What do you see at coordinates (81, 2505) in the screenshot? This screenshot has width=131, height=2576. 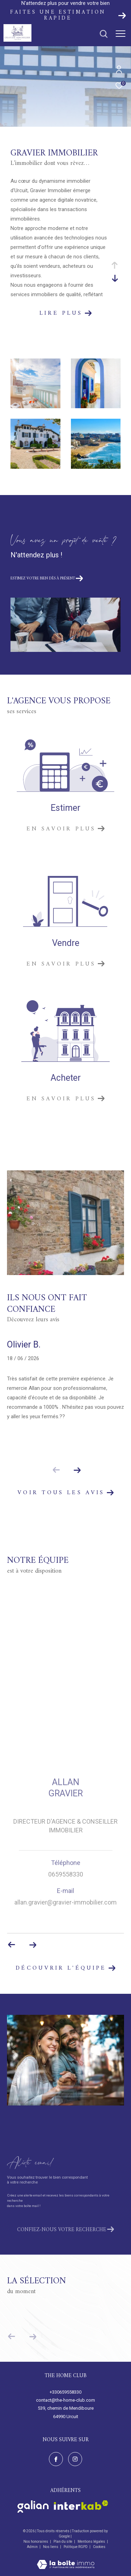 I see `[Visiter le site interkab - Ouverture dans une nouvelle fenêtre]` at bounding box center [81, 2505].